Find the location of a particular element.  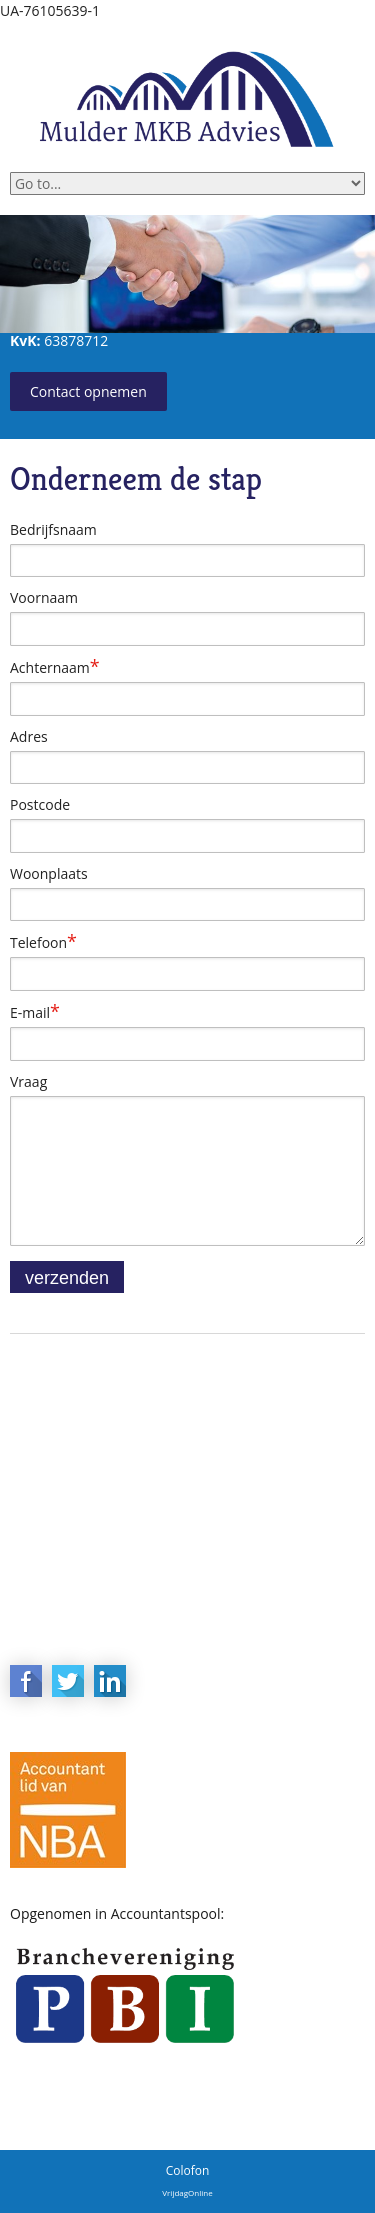

VrijdagOnline is located at coordinates (187, 2192).